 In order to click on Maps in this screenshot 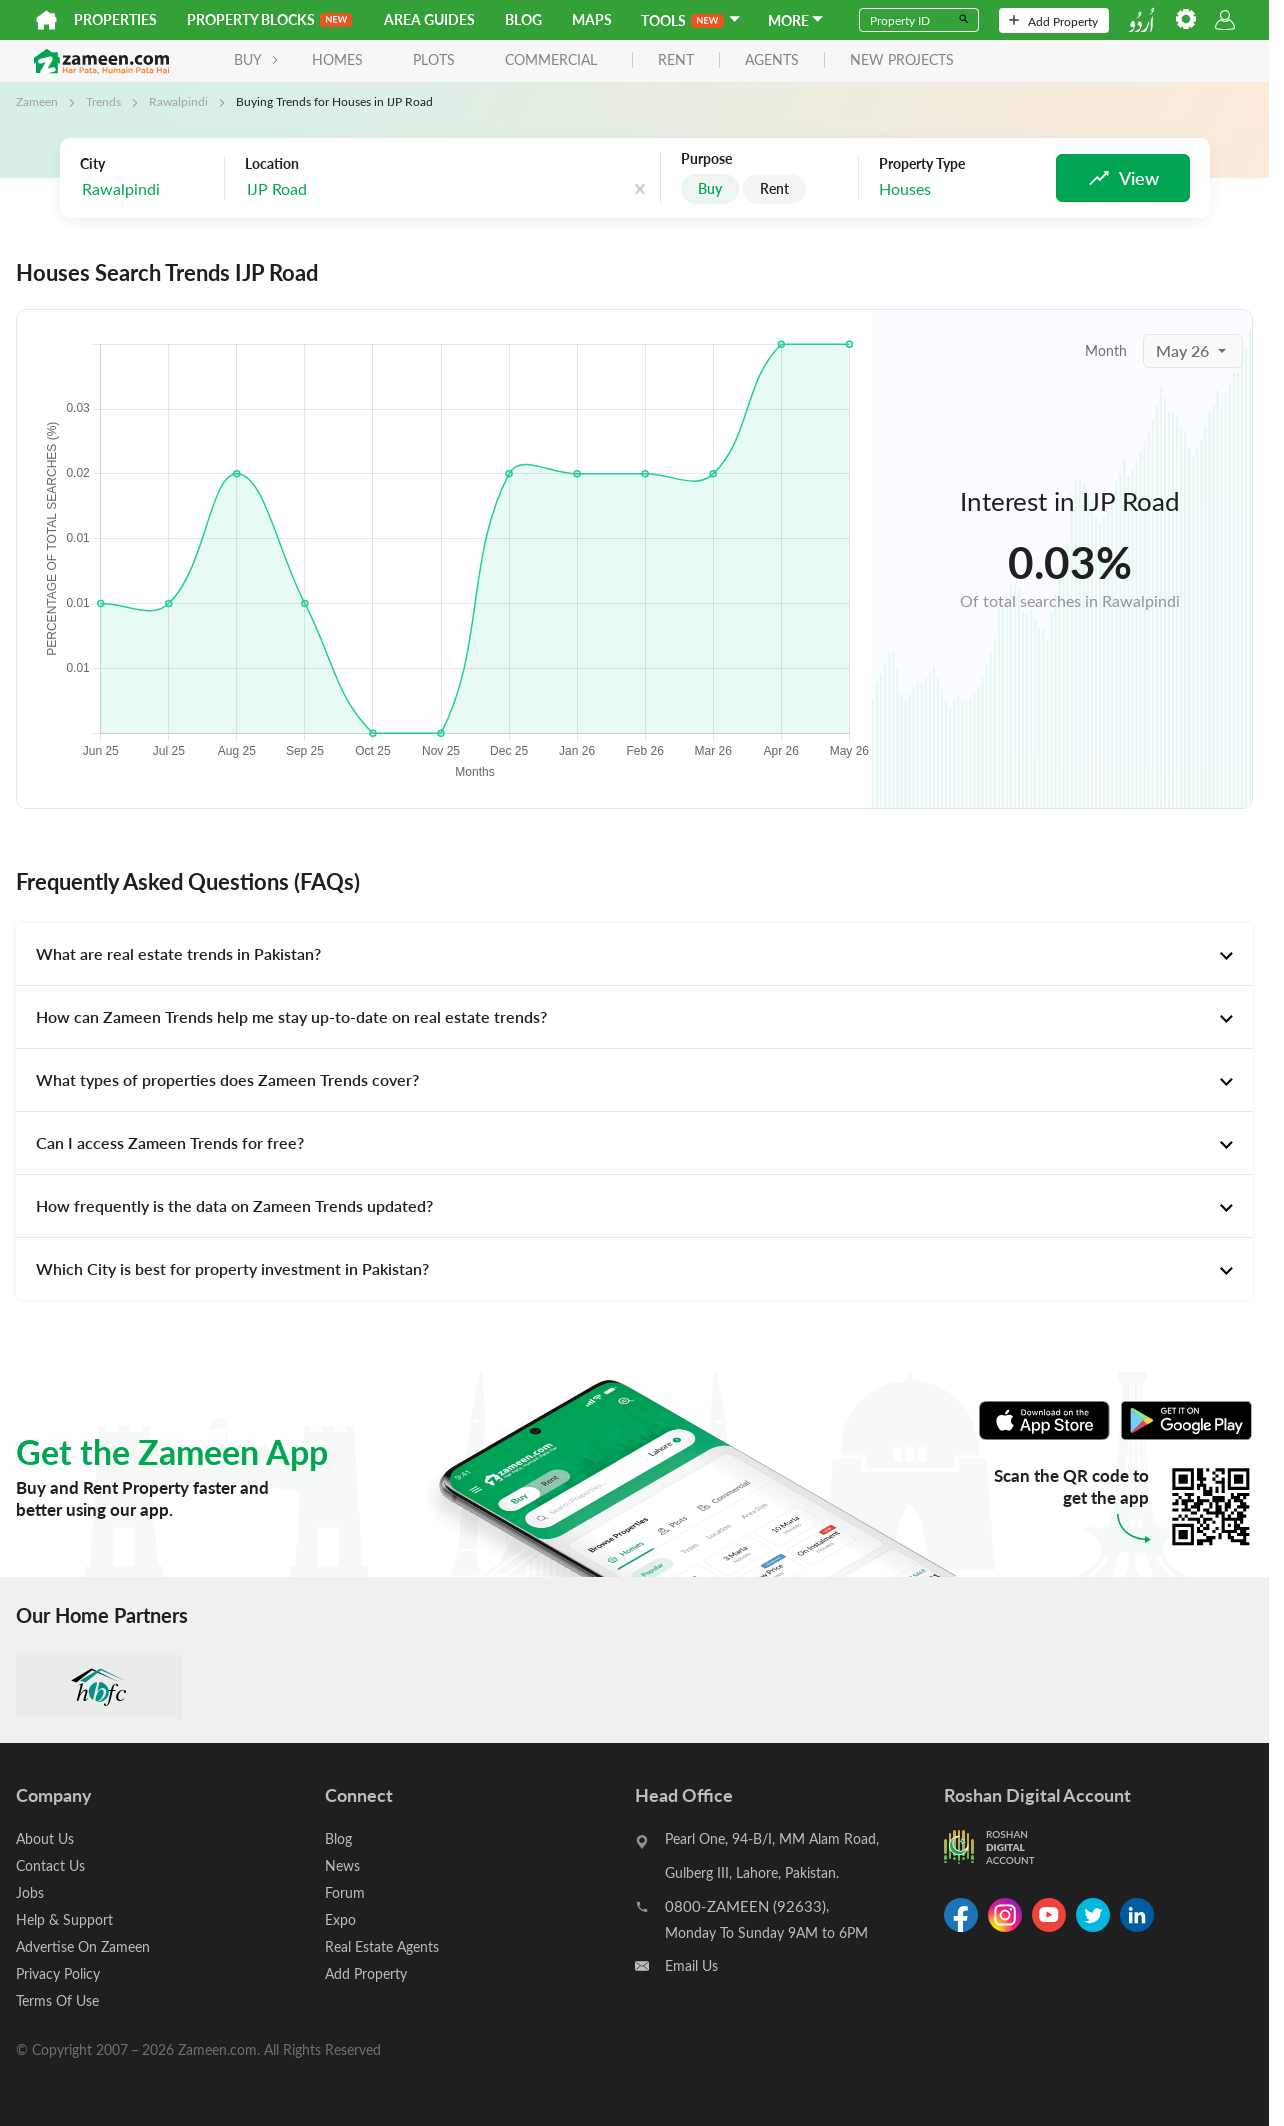, I will do `click(592, 19)`.